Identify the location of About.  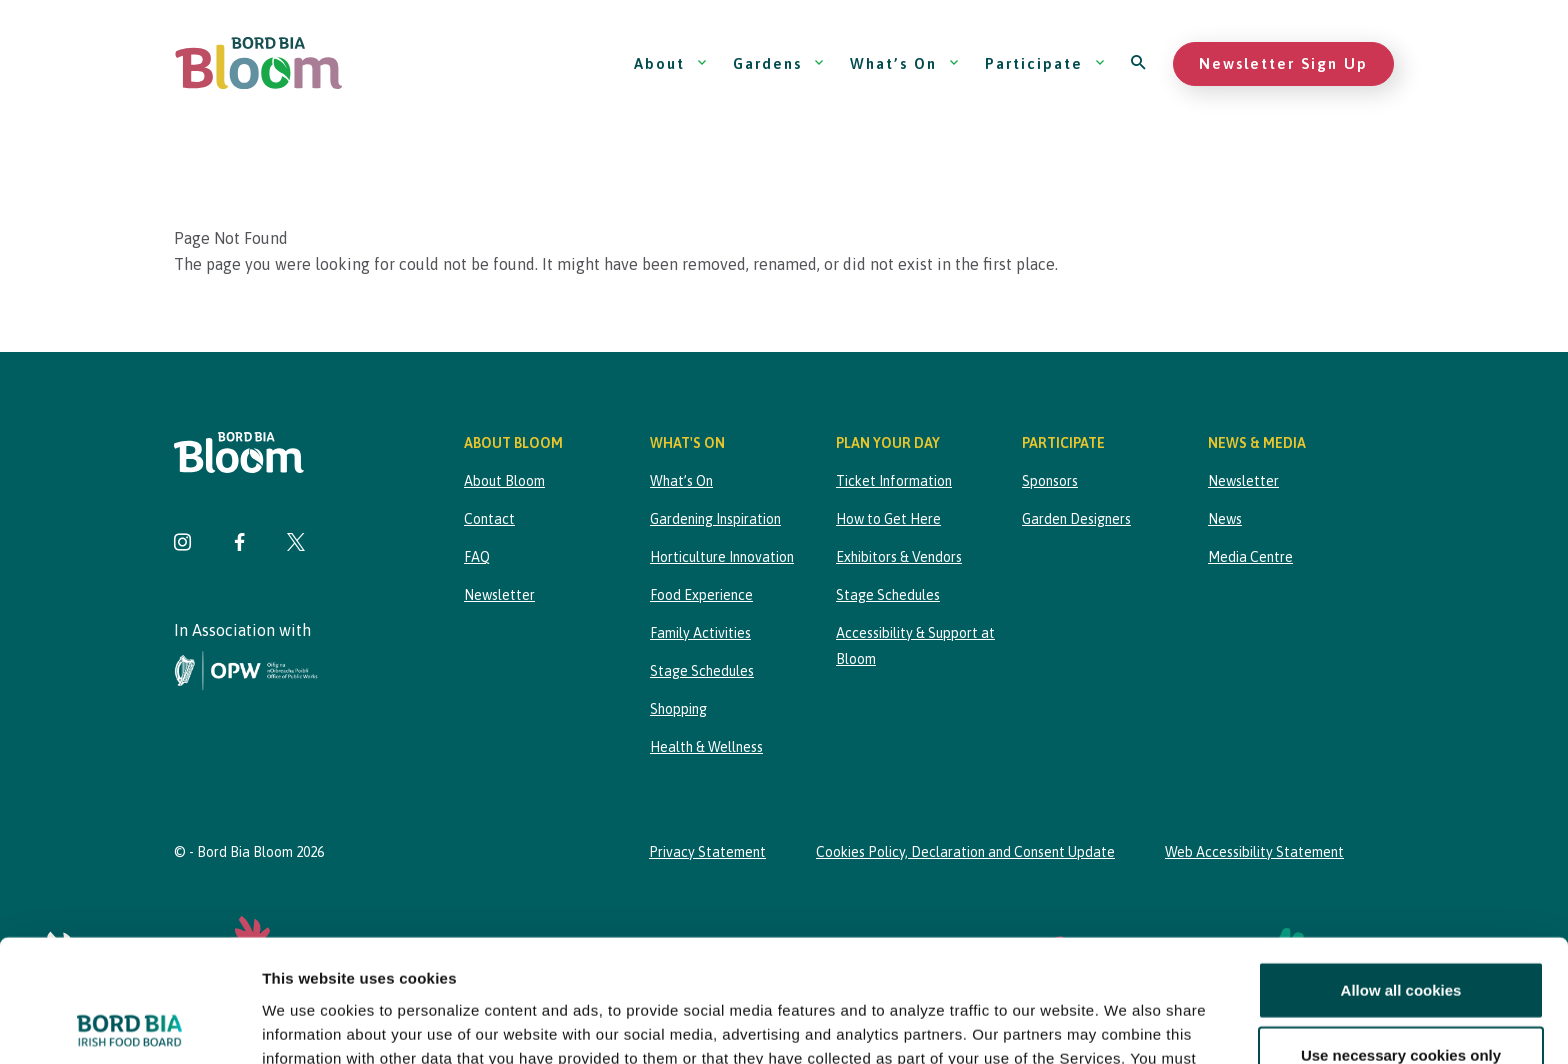
(671, 63).